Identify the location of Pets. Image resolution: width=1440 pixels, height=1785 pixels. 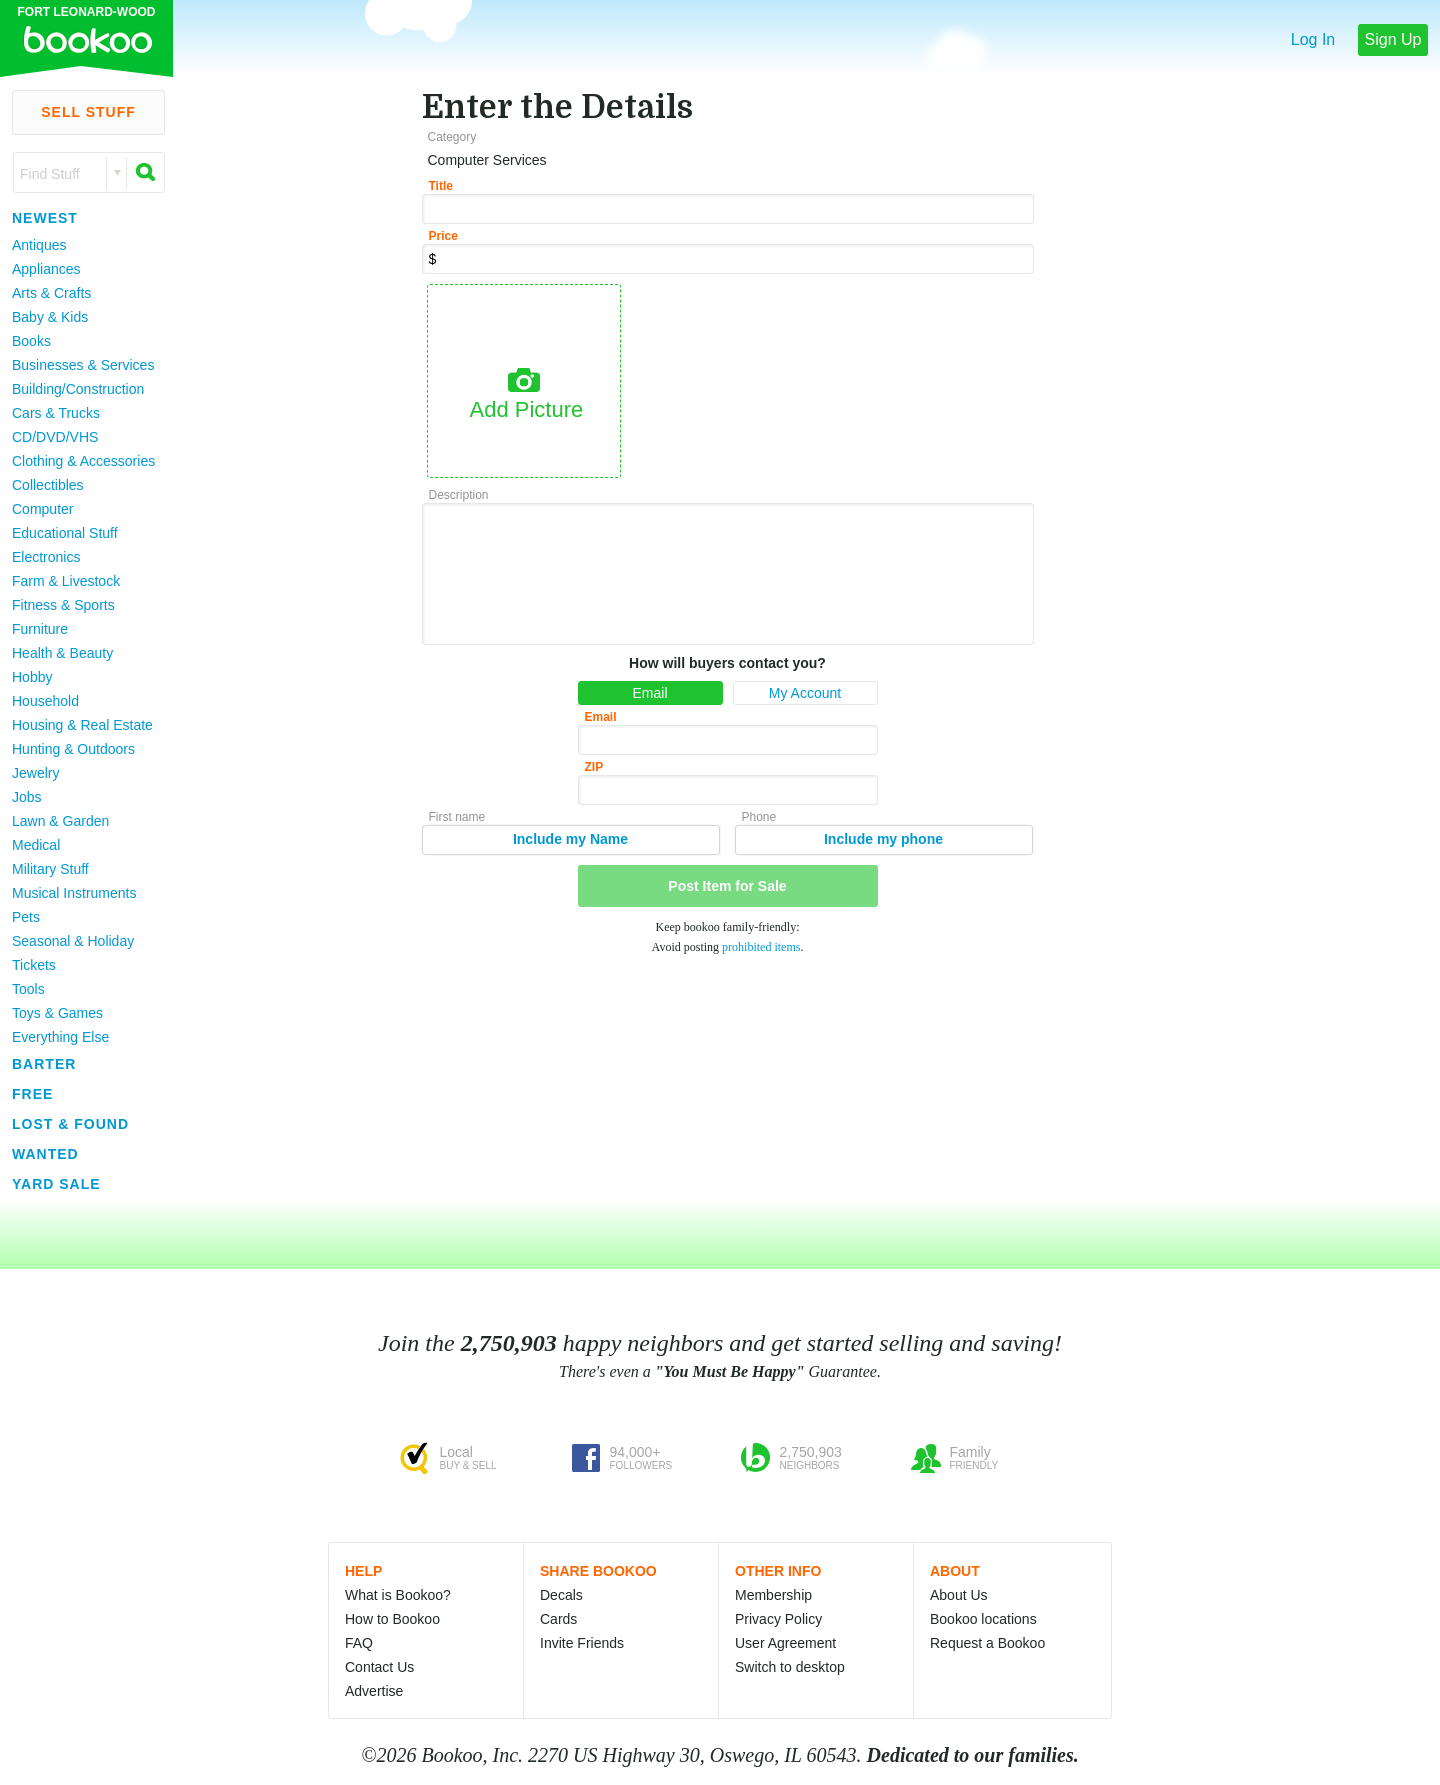
(26, 917).